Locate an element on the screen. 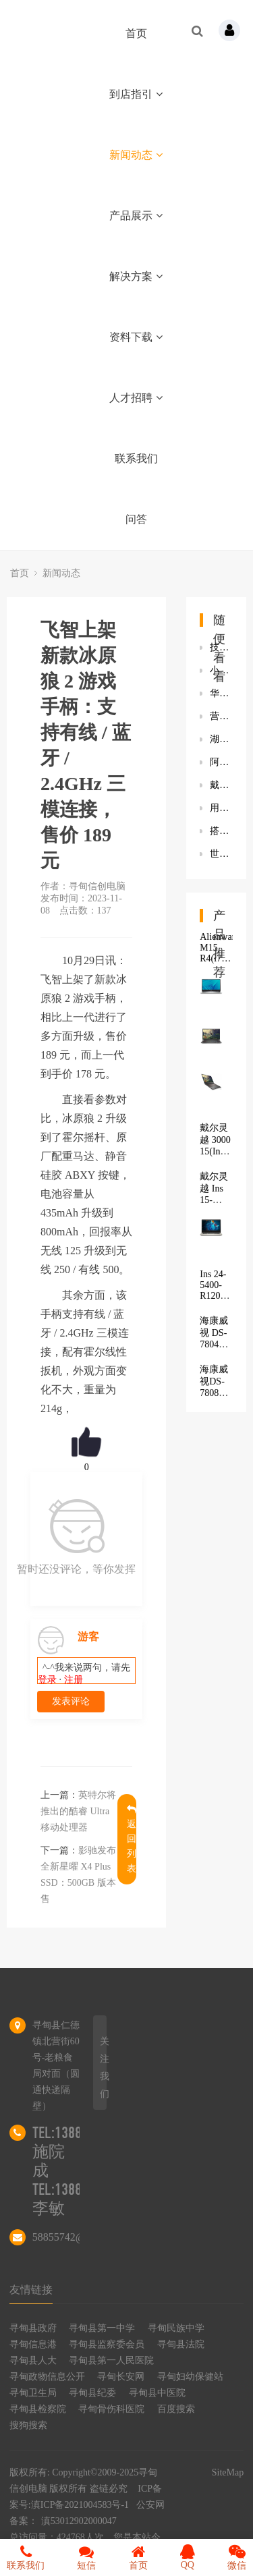 The width and height of the screenshot is (253, 2576). 产品展示 is located at coordinates (136, 215).